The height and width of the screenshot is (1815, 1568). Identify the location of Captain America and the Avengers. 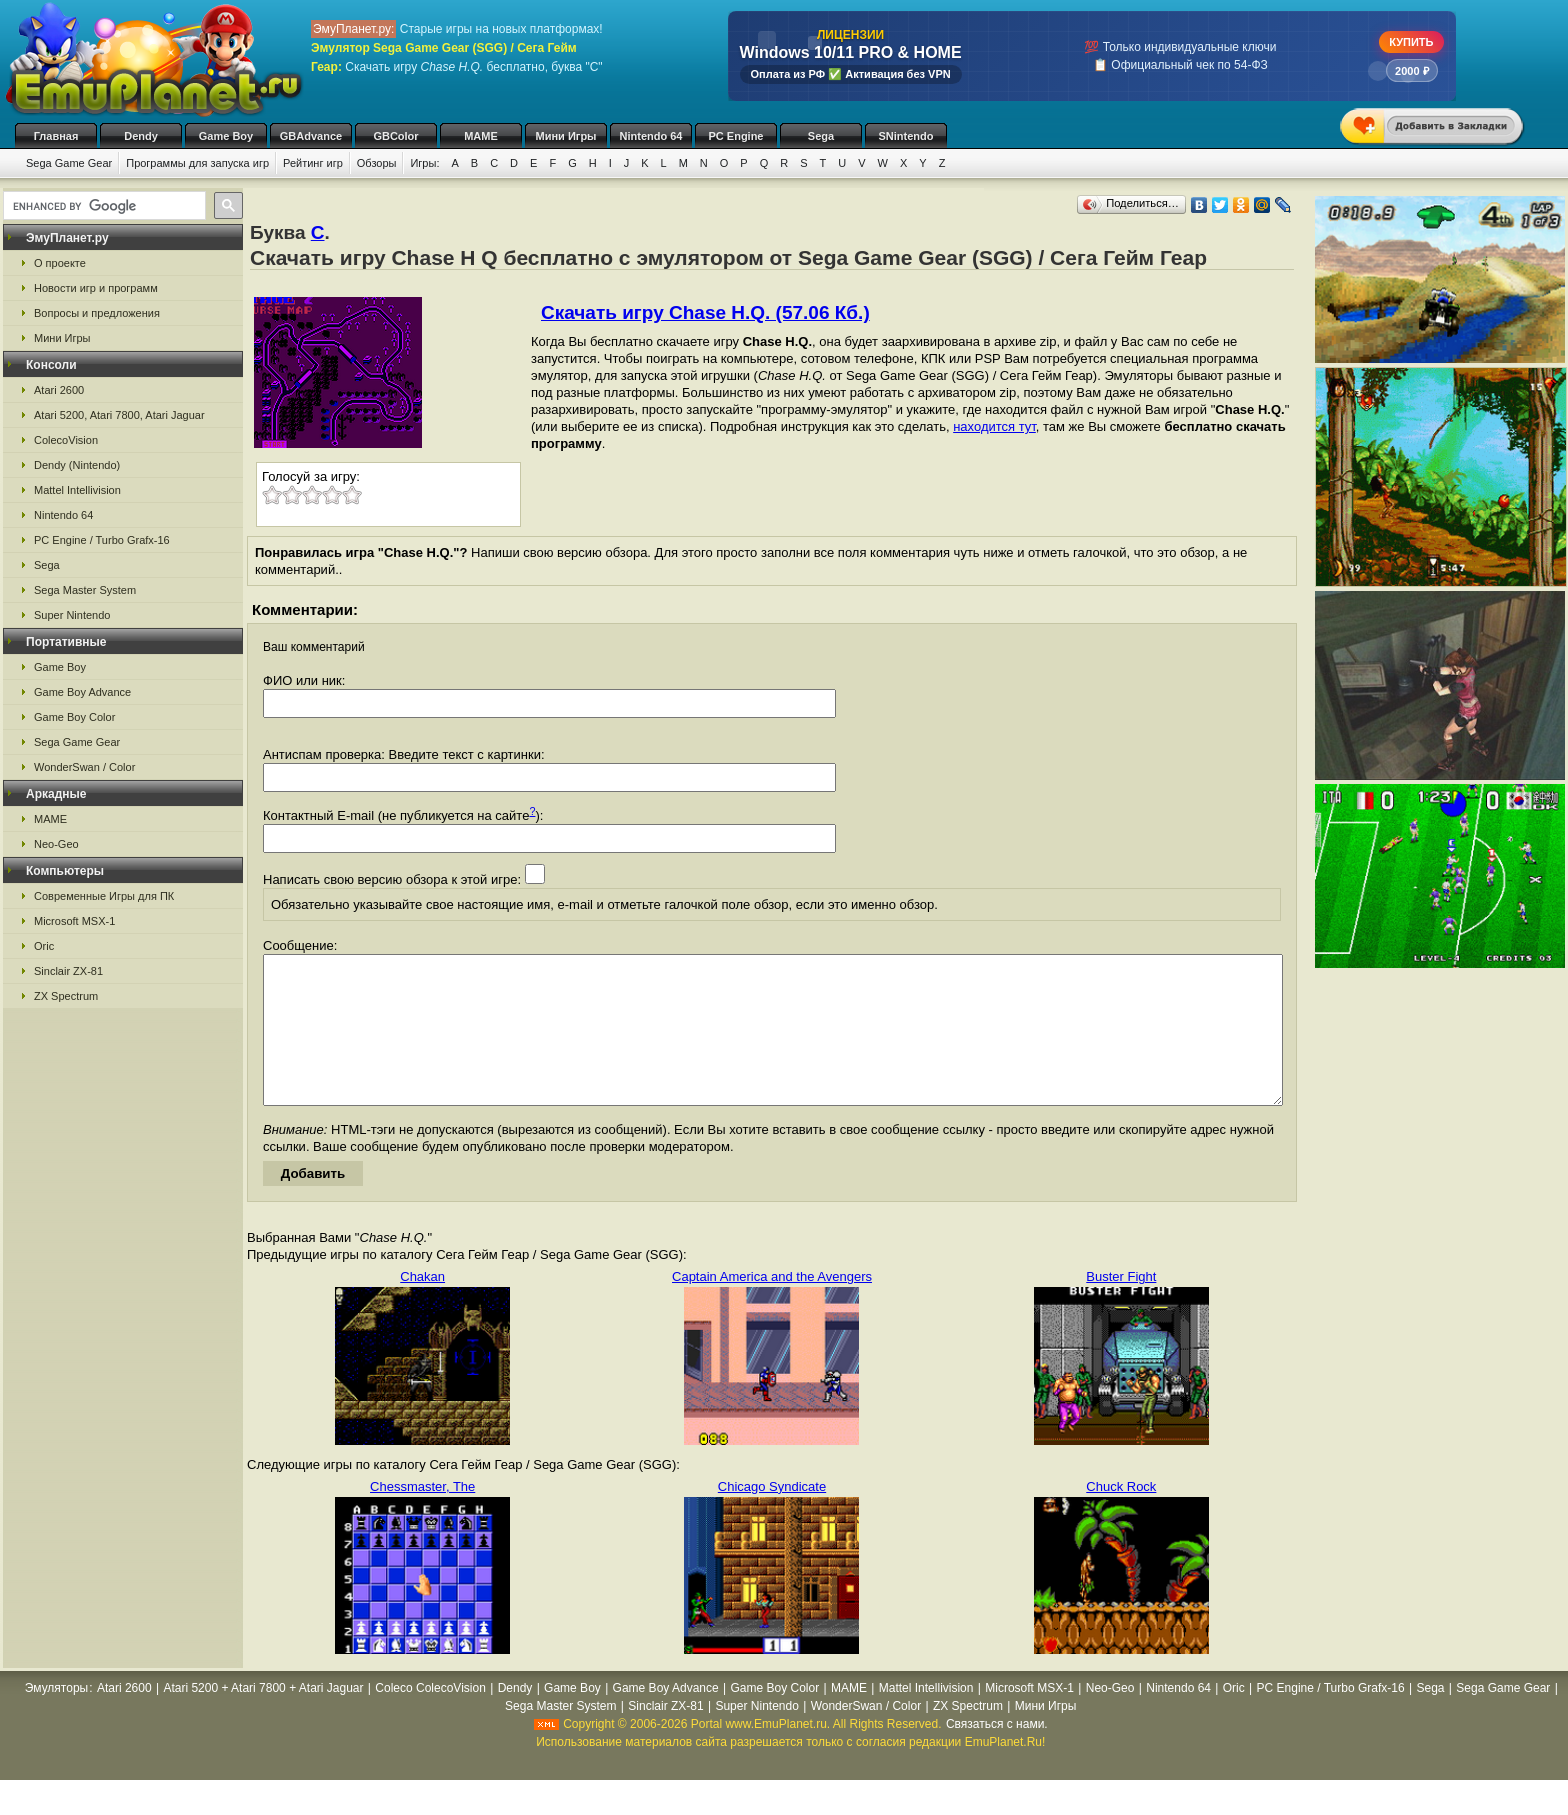
(772, 1306).